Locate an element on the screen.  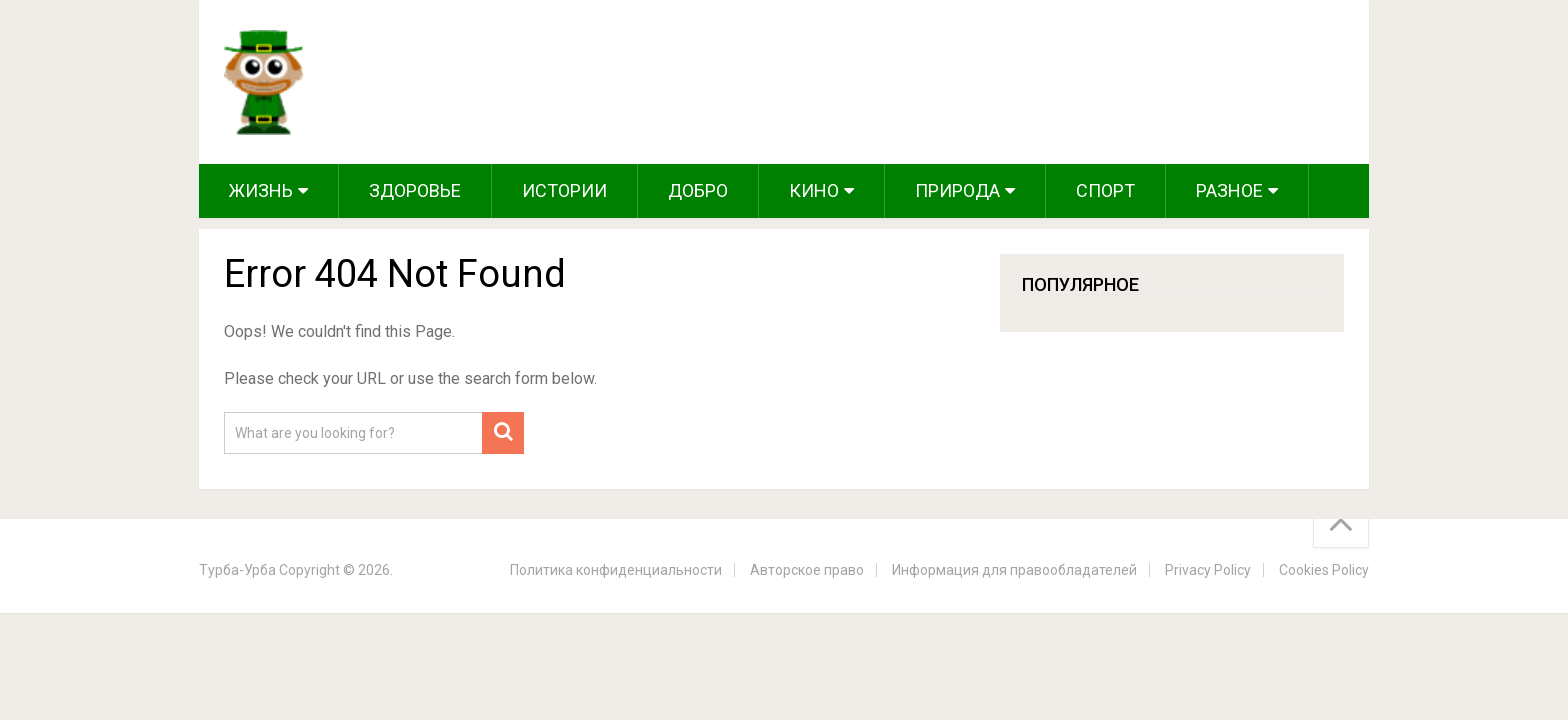
Информация для правообладателей is located at coordinates (1014, 570).